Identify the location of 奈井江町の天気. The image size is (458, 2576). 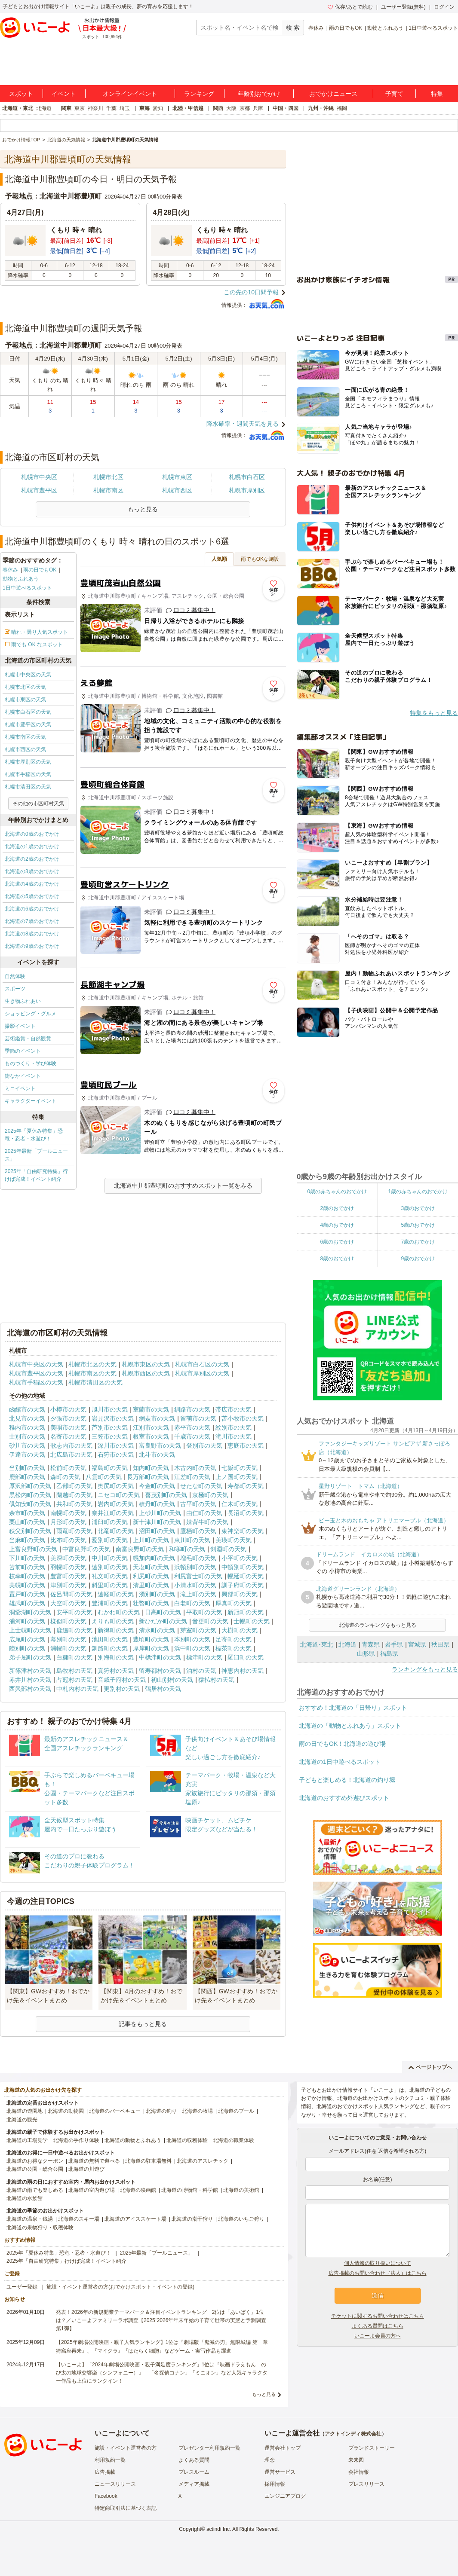
(113, 1513).